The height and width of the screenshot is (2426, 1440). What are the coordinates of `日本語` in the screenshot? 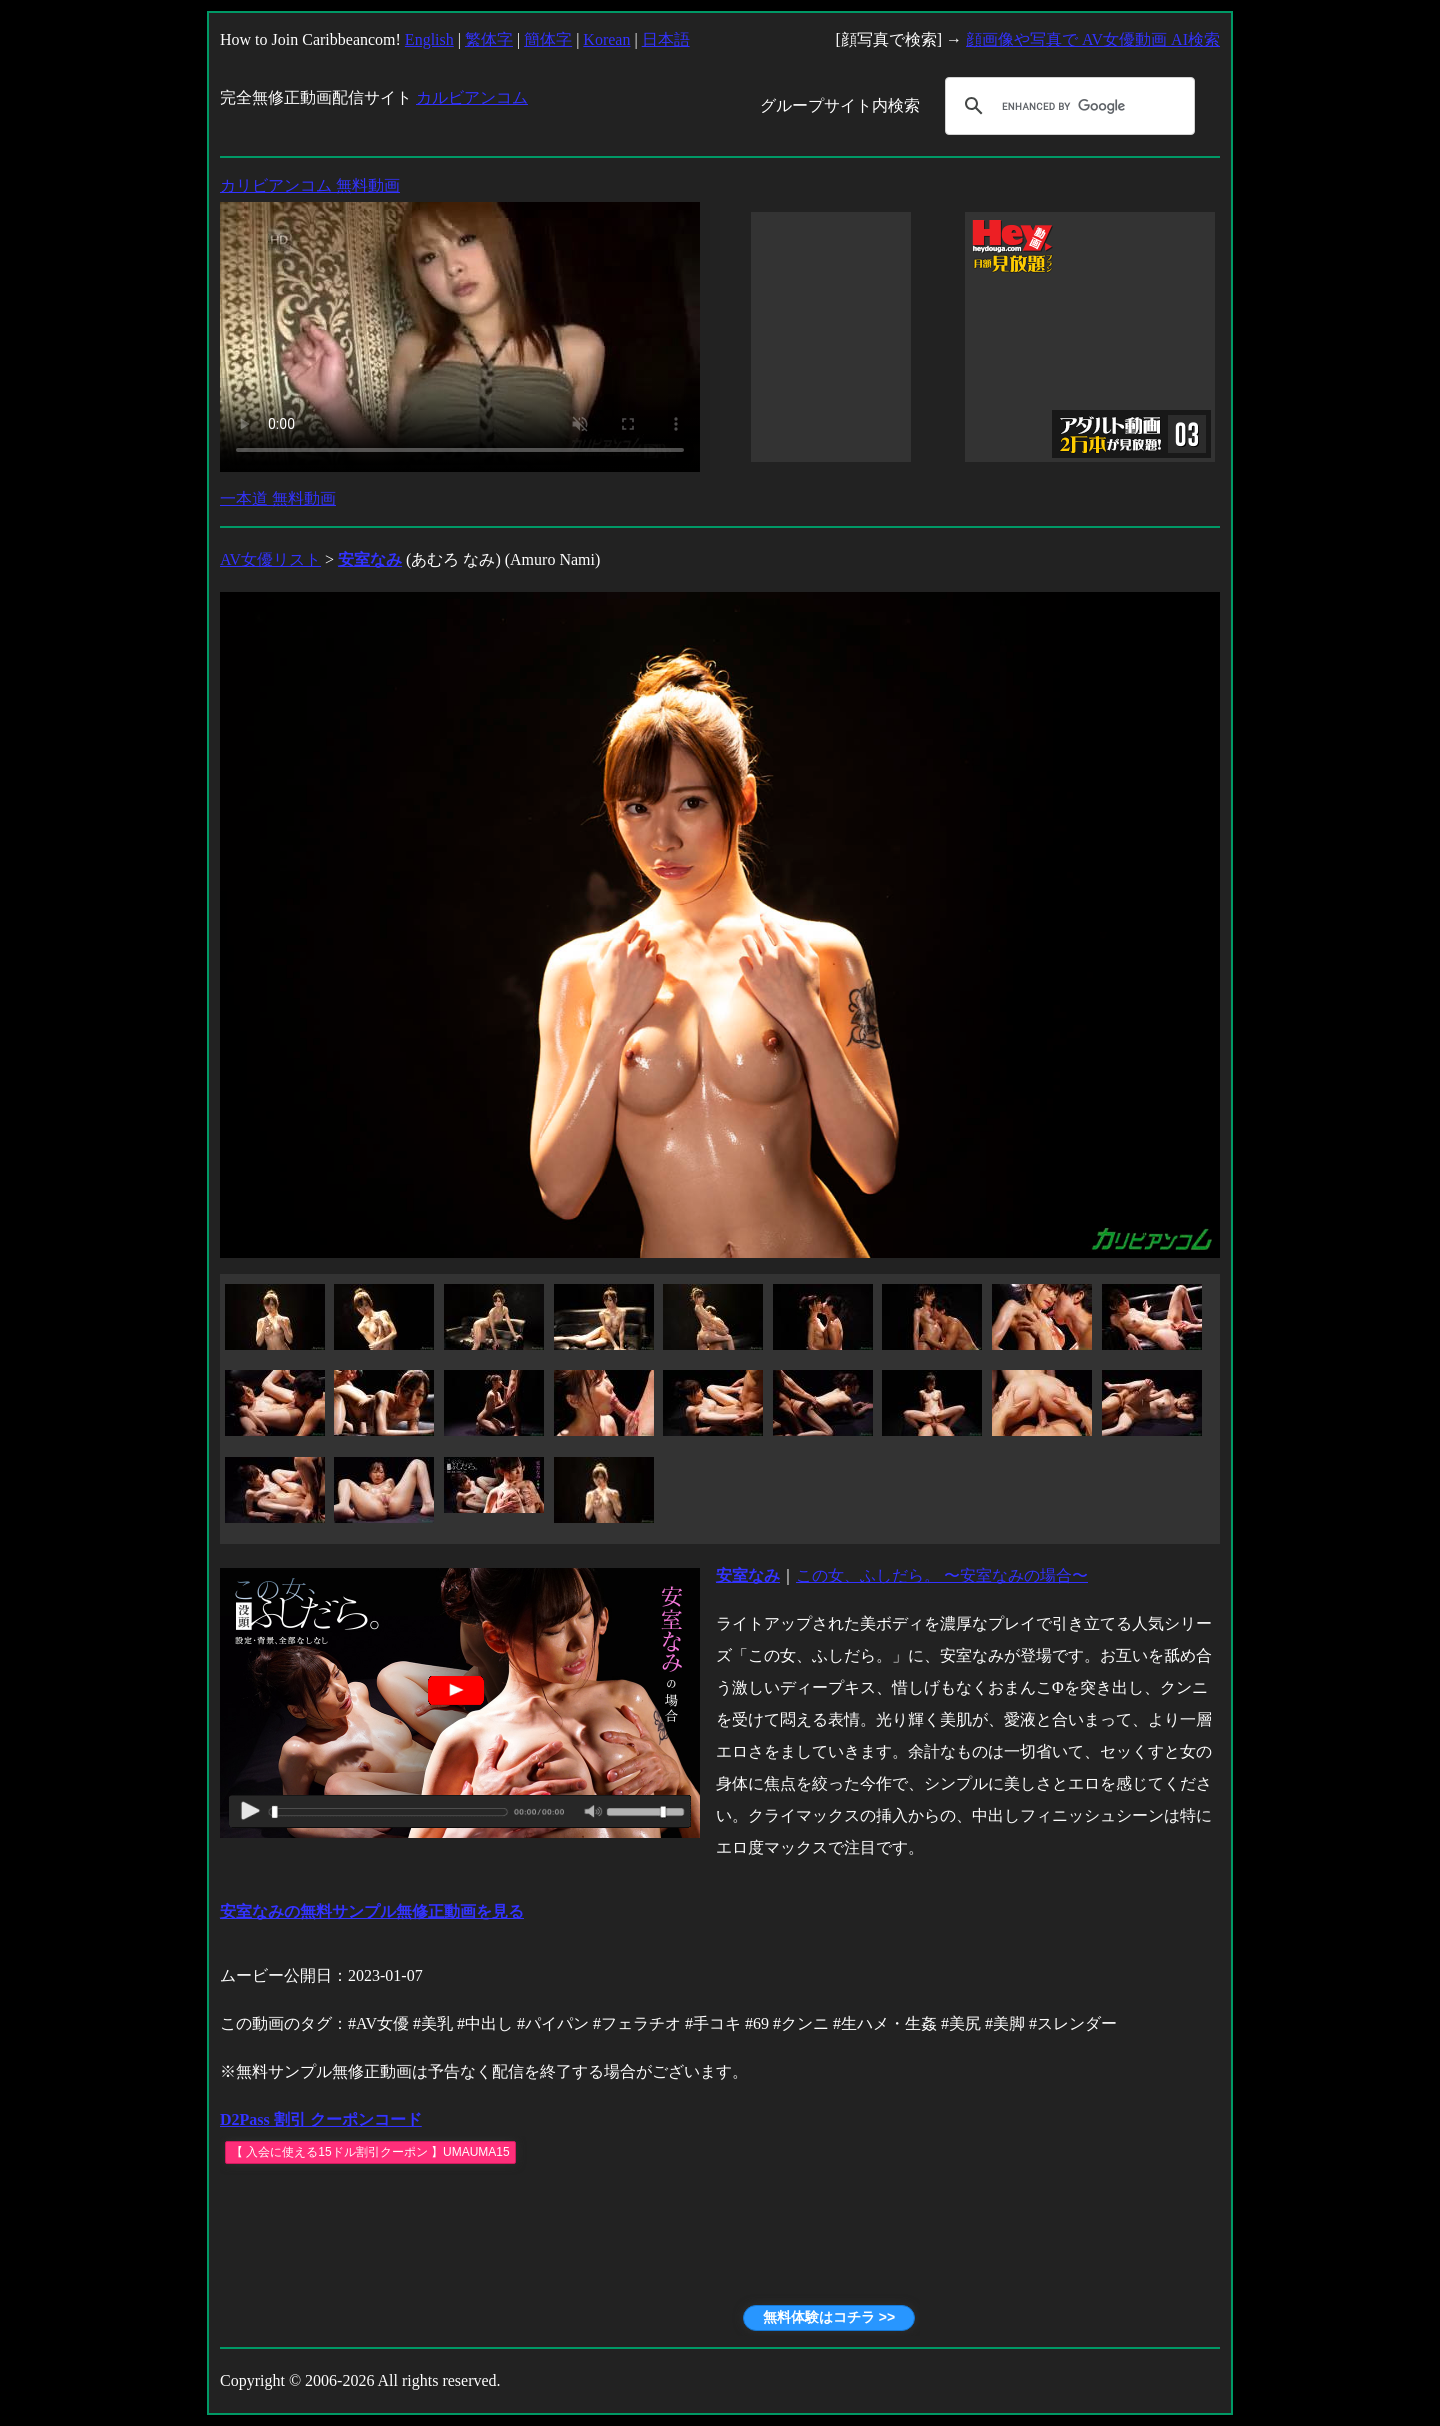 It's located at (666, 39).